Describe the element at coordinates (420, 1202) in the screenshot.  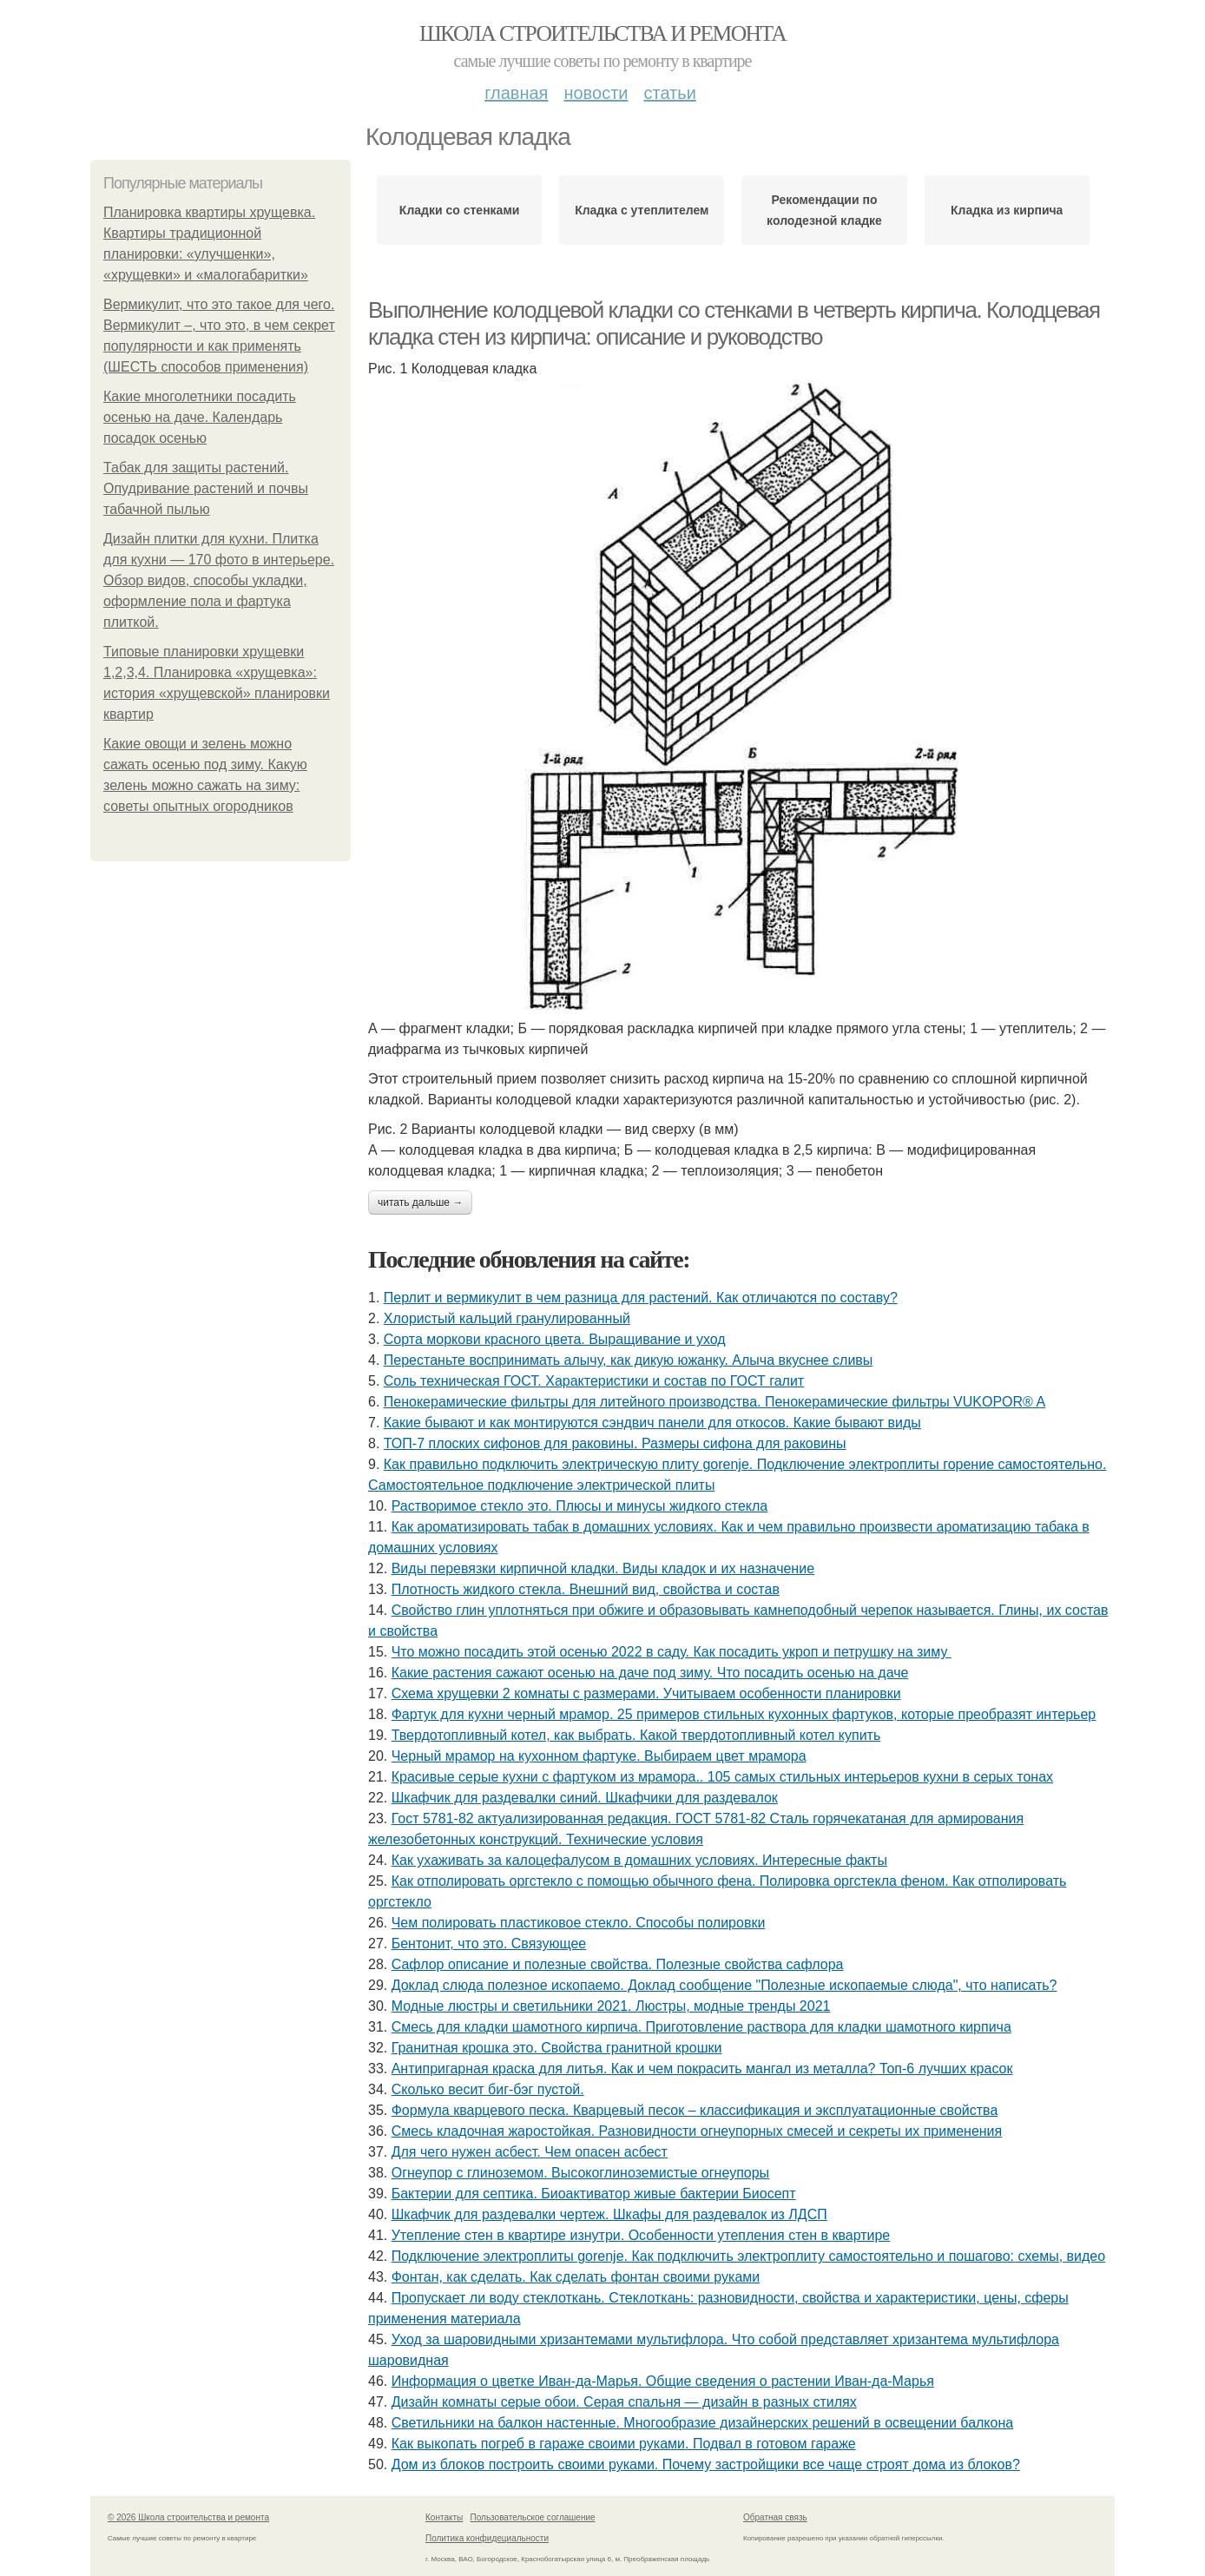
I see `Читать дальше →` at that location.